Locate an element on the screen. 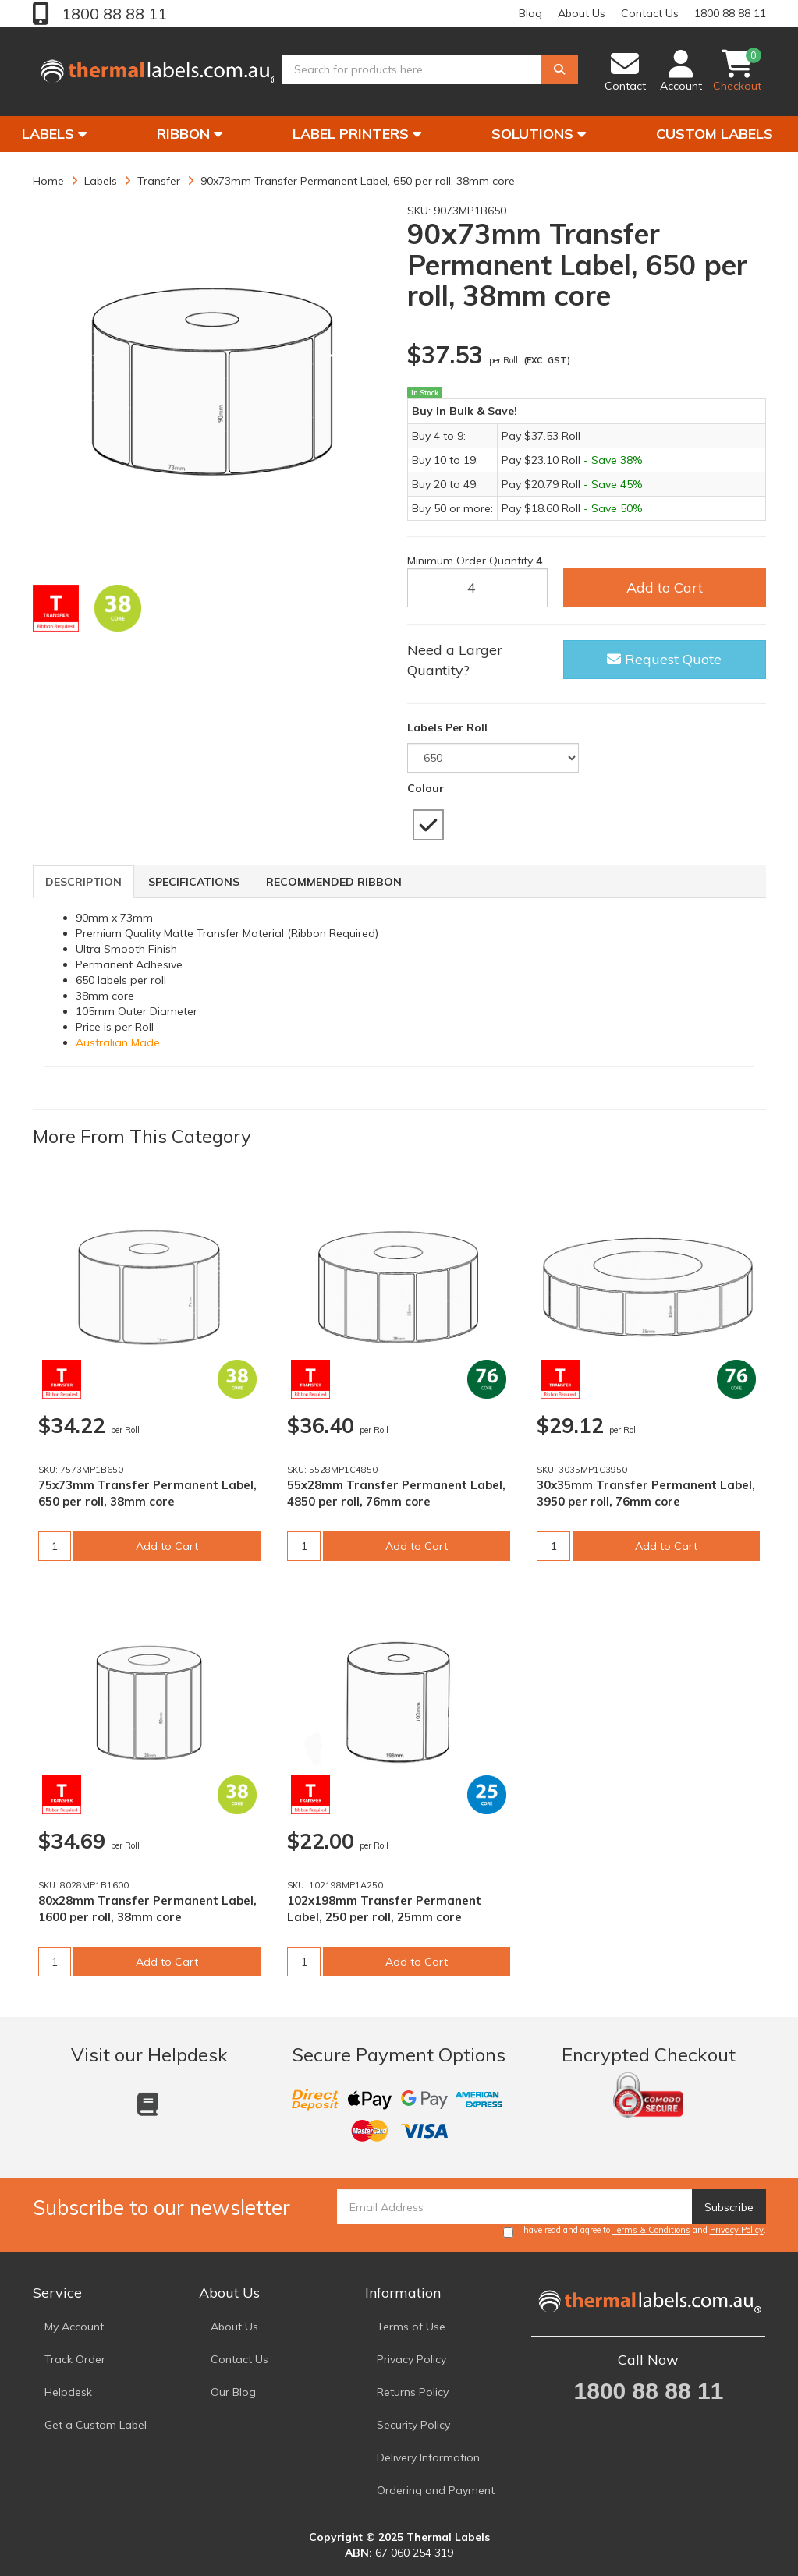 The height and width of the screenshot is (2576, 798). Ribbon is located at coordinates (189, 134).